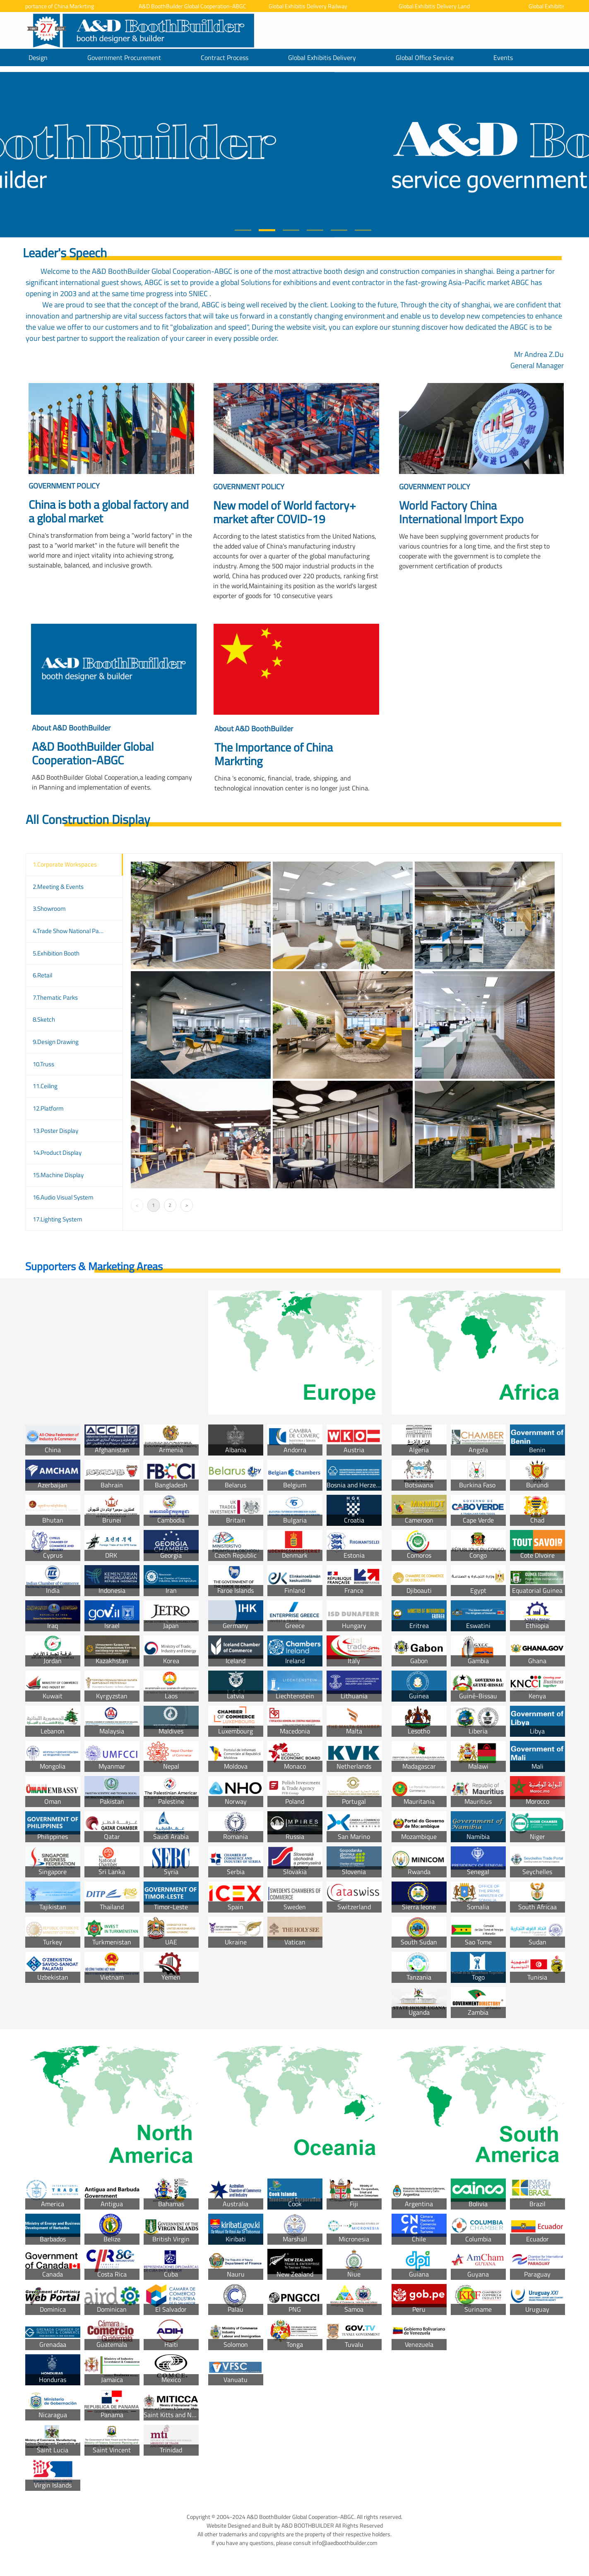  I want to click on Britain, so click(235, 1520).